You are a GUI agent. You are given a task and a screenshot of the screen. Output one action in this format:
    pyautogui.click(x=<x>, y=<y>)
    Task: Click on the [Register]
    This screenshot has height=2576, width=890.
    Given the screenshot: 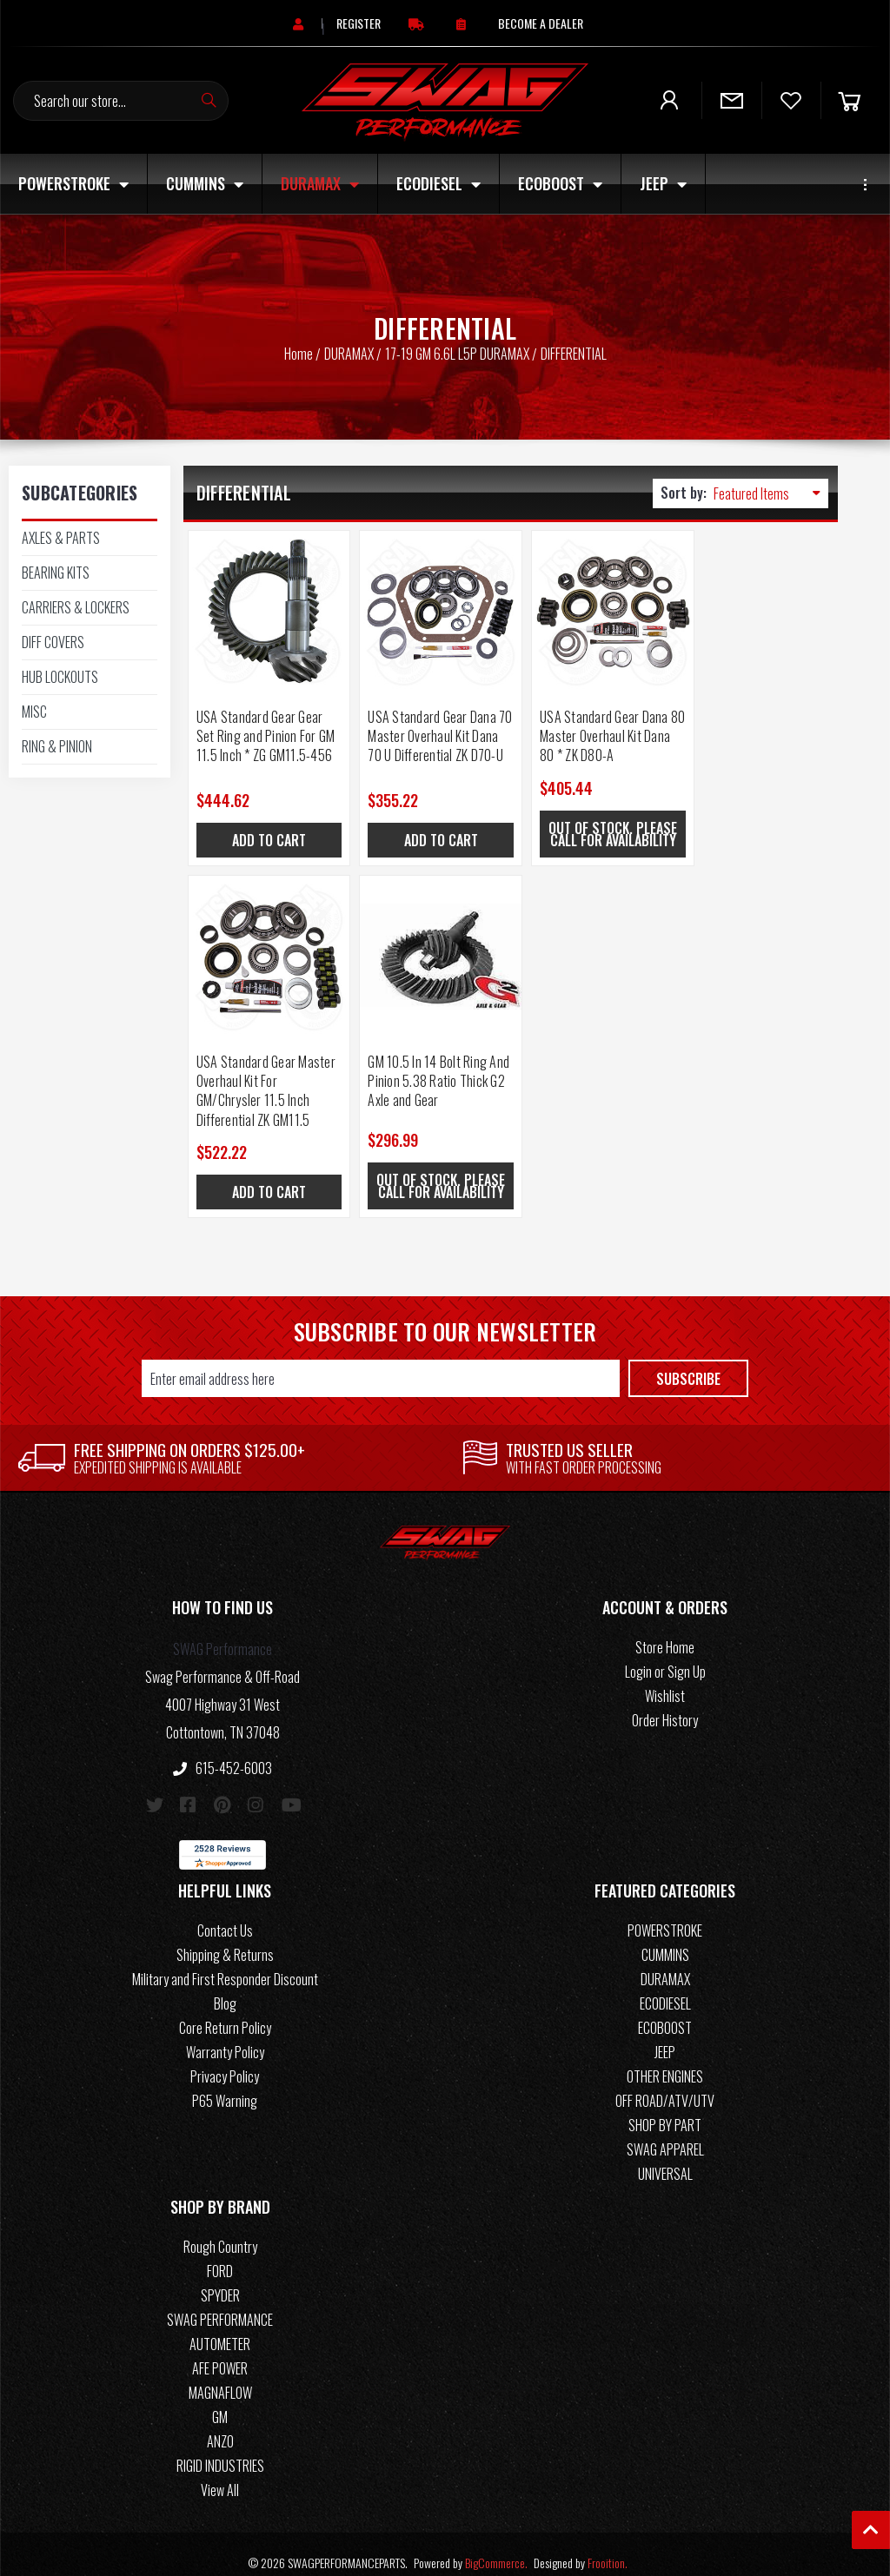 What is the action you would take?
    pyautogui.click(x=358, y=23)
    